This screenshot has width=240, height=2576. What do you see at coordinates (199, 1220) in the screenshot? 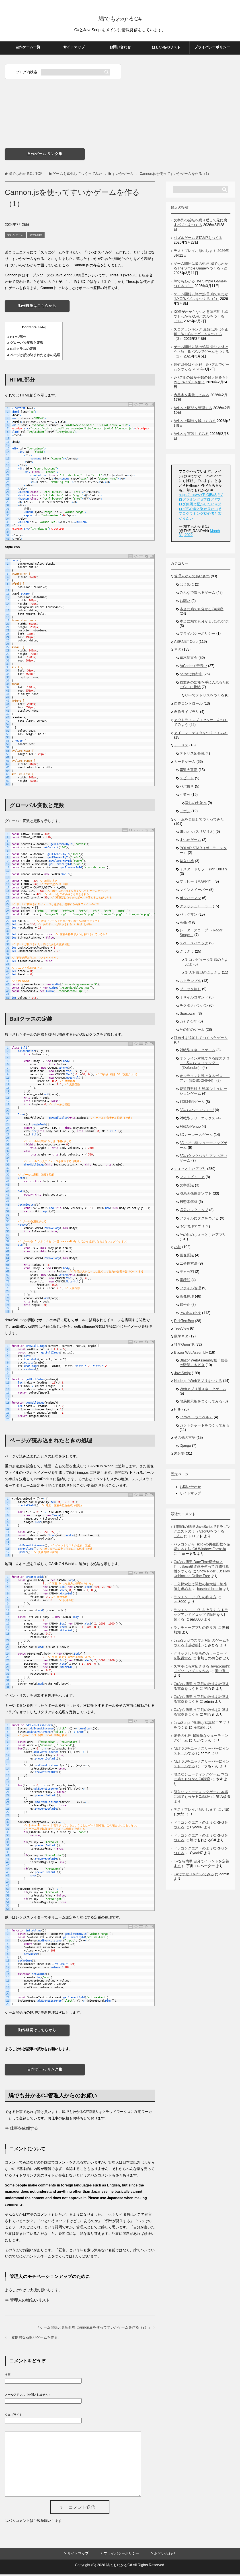
I see `ファイルにタグをつける` at bounding box center [199, 1220].